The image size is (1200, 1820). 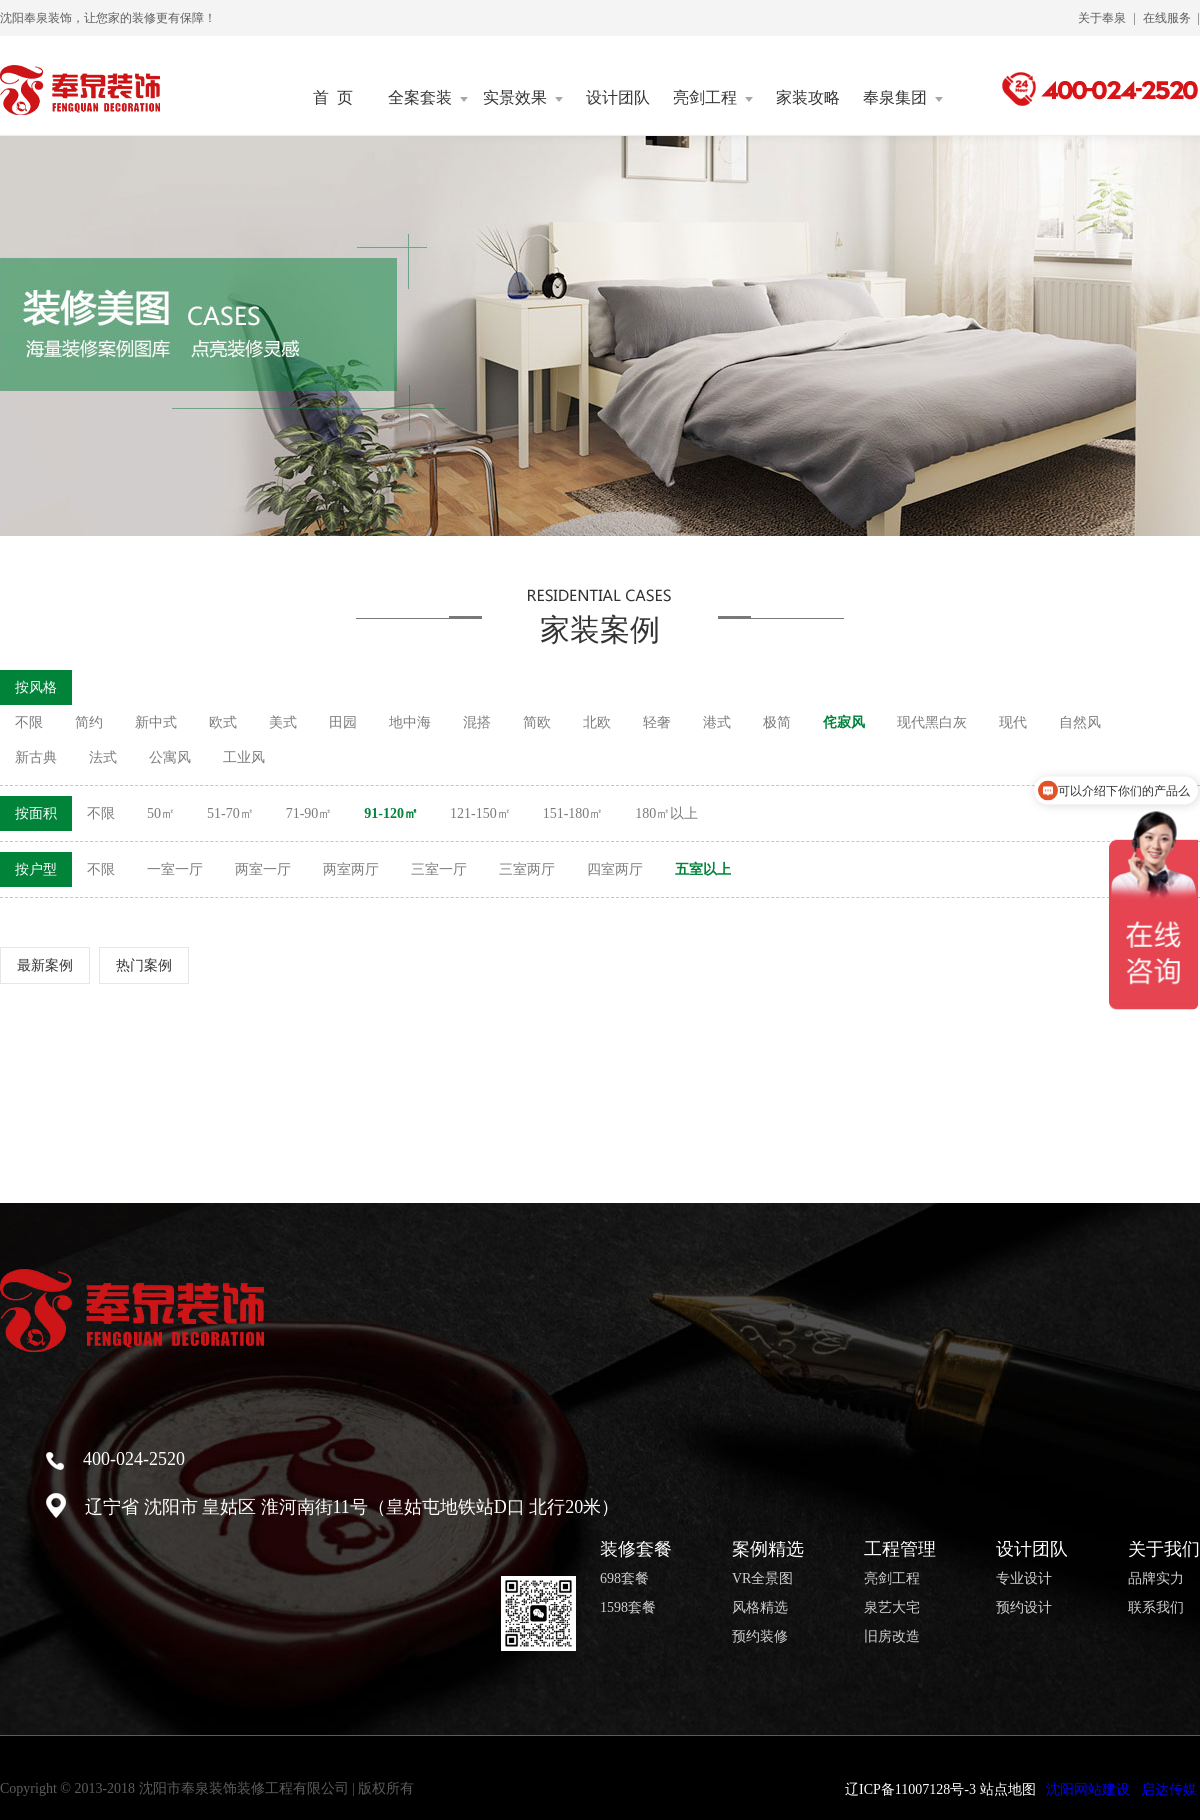 I want to click on 法式, so click(x=103, y=757).